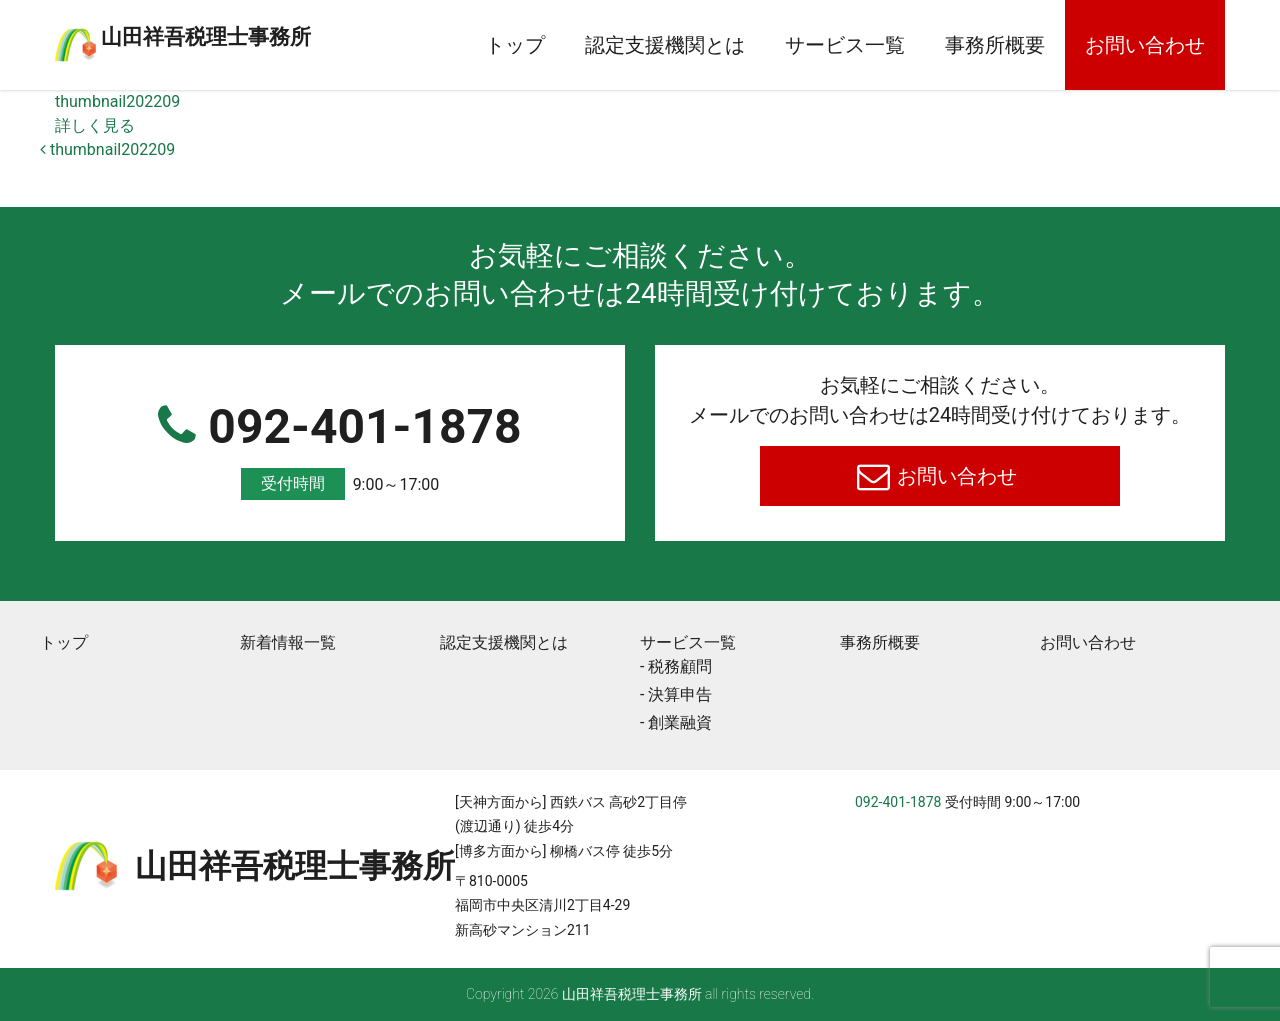 The image size is (1280, 1021). What do you see at coordinates (95, 125) in the screenshot?
I see `詳しく見る` at bounding box center [95, 125].